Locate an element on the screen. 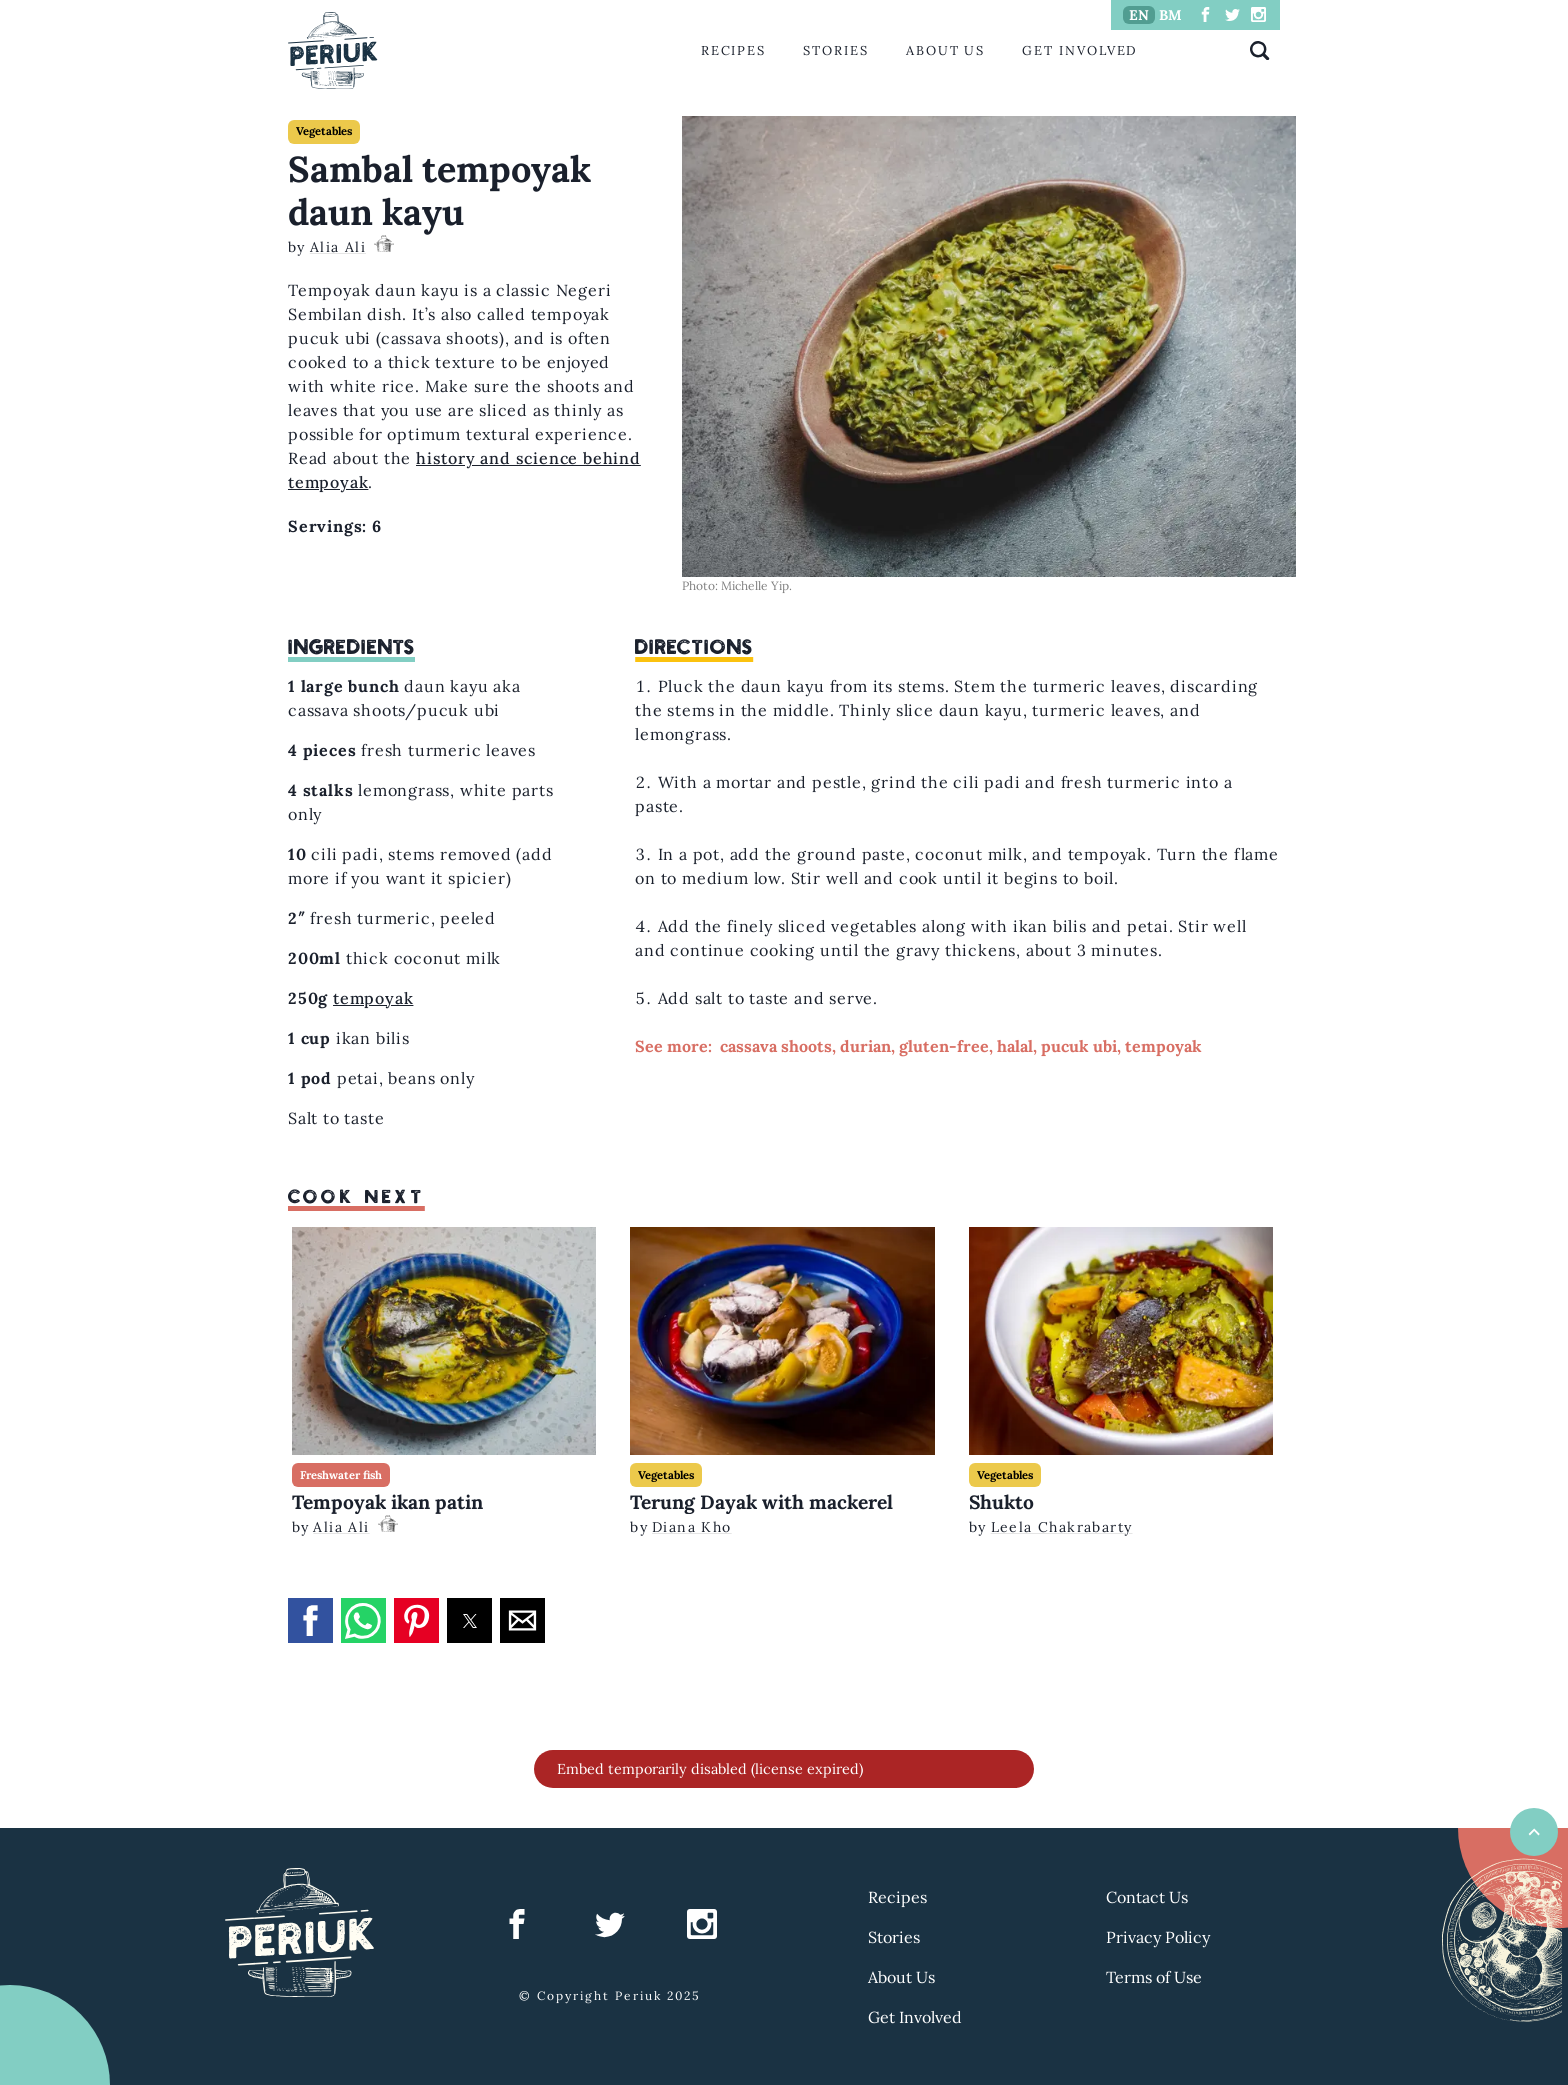  pucuk ubi is located at coordinates (1079, 1046).